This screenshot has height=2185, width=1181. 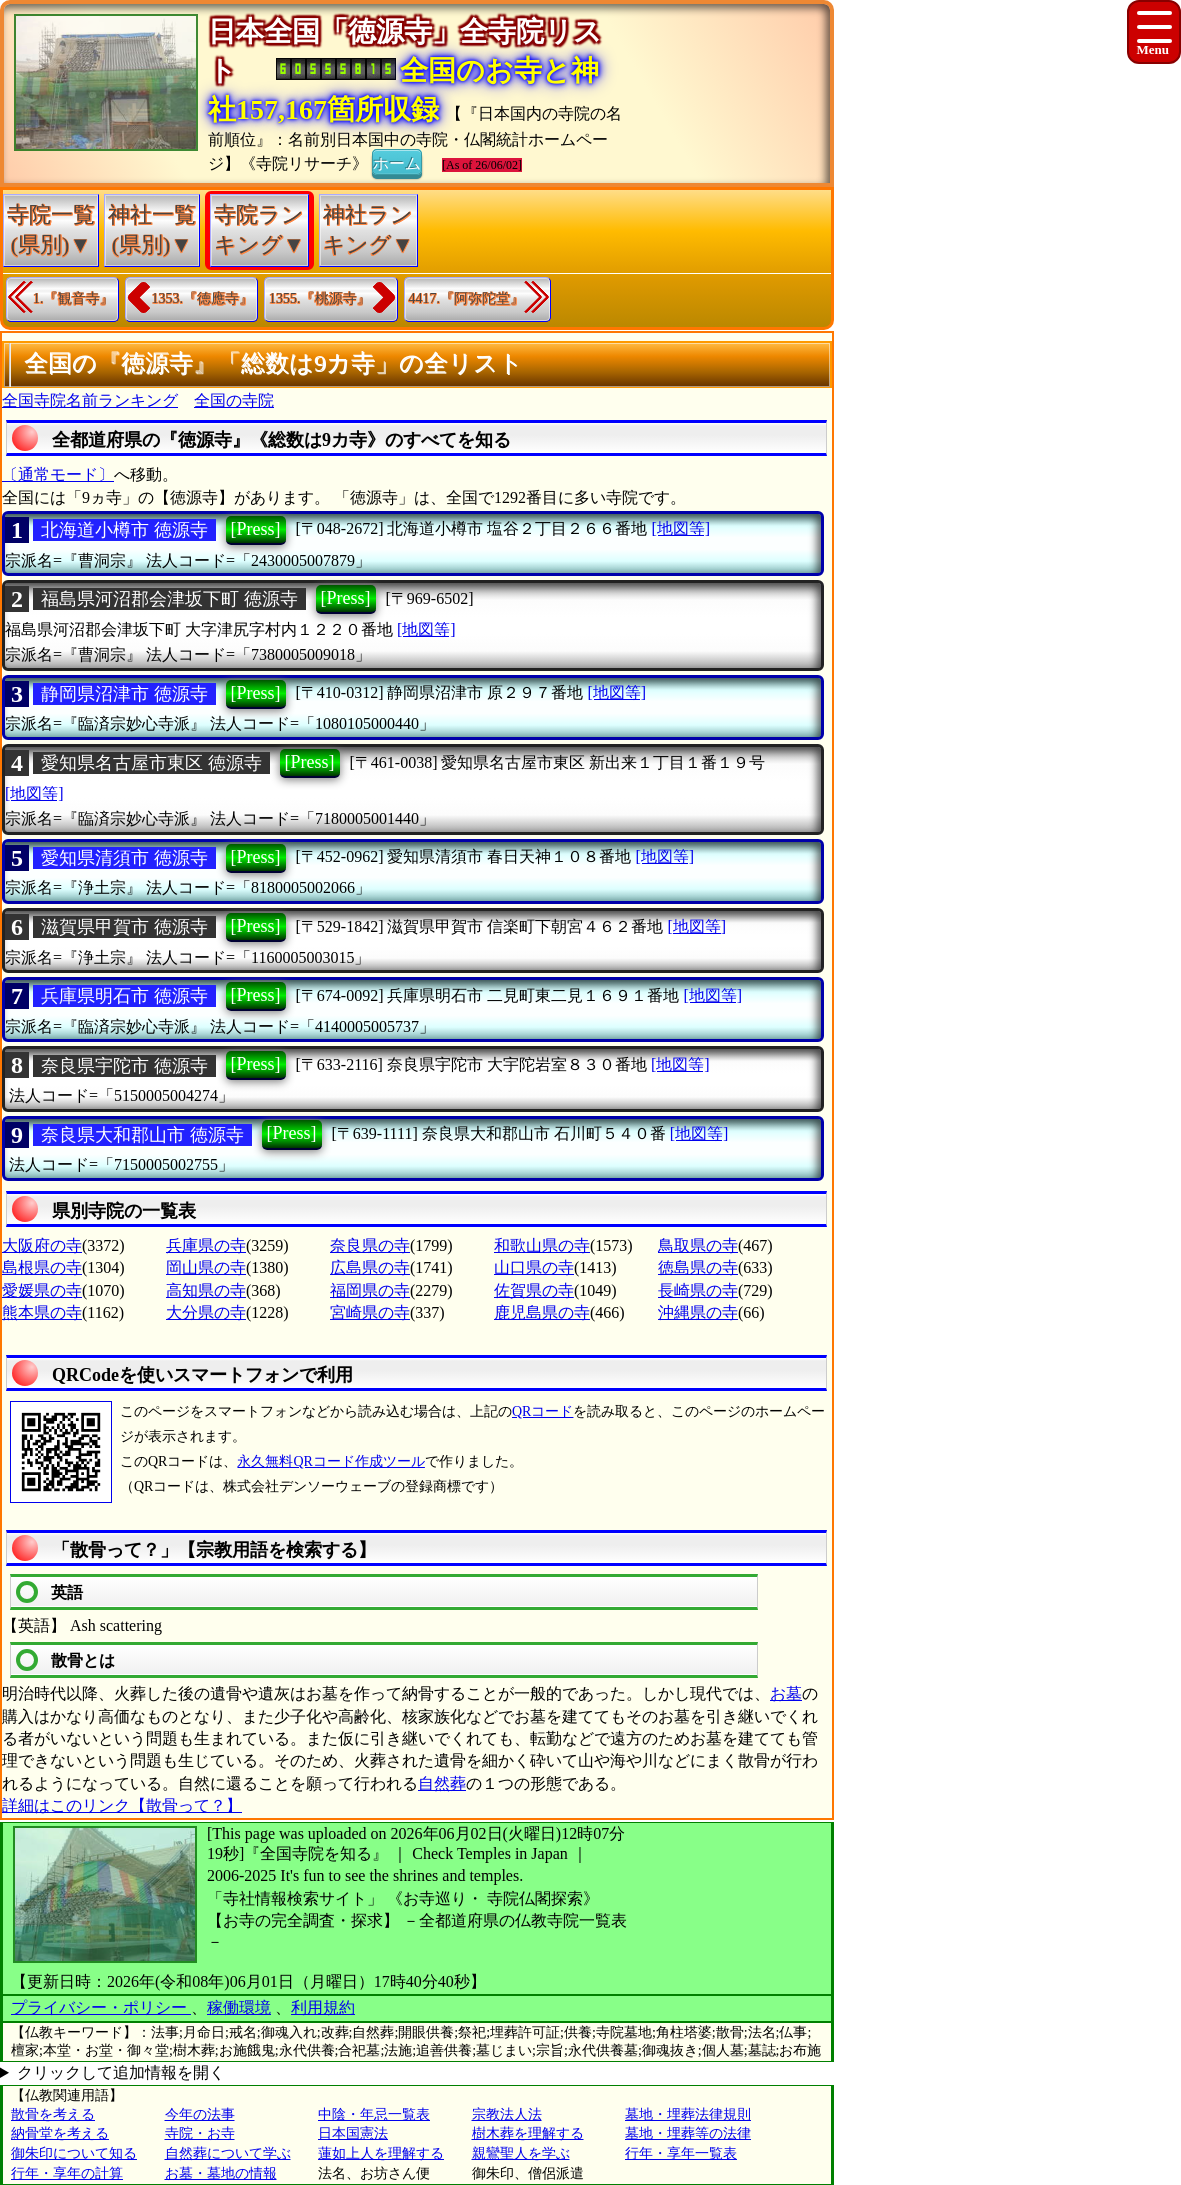 I want to click on 墓地・埋葬等の法律, so click(x=688, y=2133).